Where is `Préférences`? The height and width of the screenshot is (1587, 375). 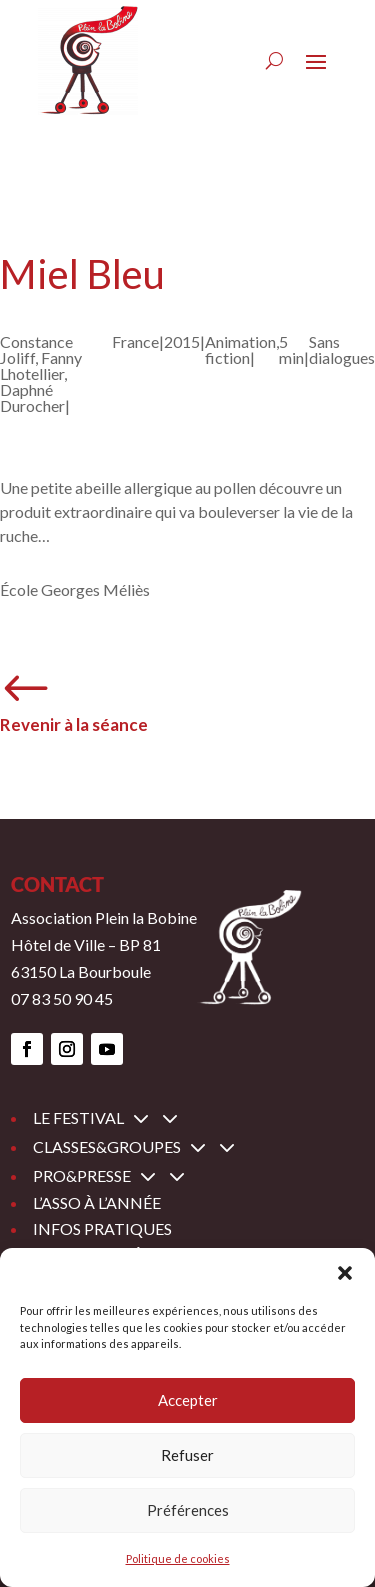
Préférences is located at coordinates (188, 1510).